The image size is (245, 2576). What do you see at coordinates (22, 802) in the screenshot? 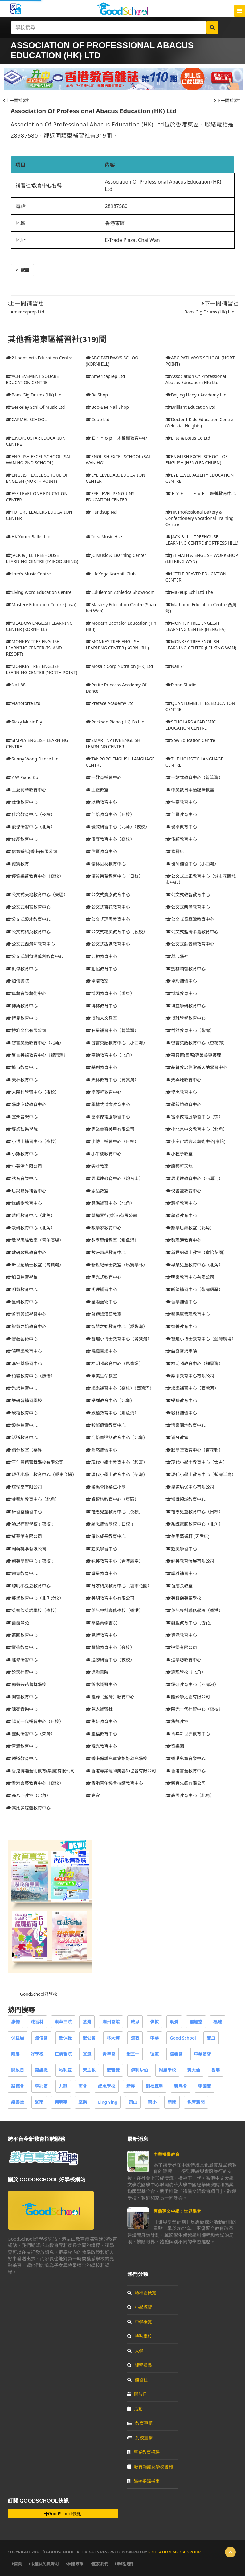
I see `仕佳教育中心` at bounding box center [22, 802].